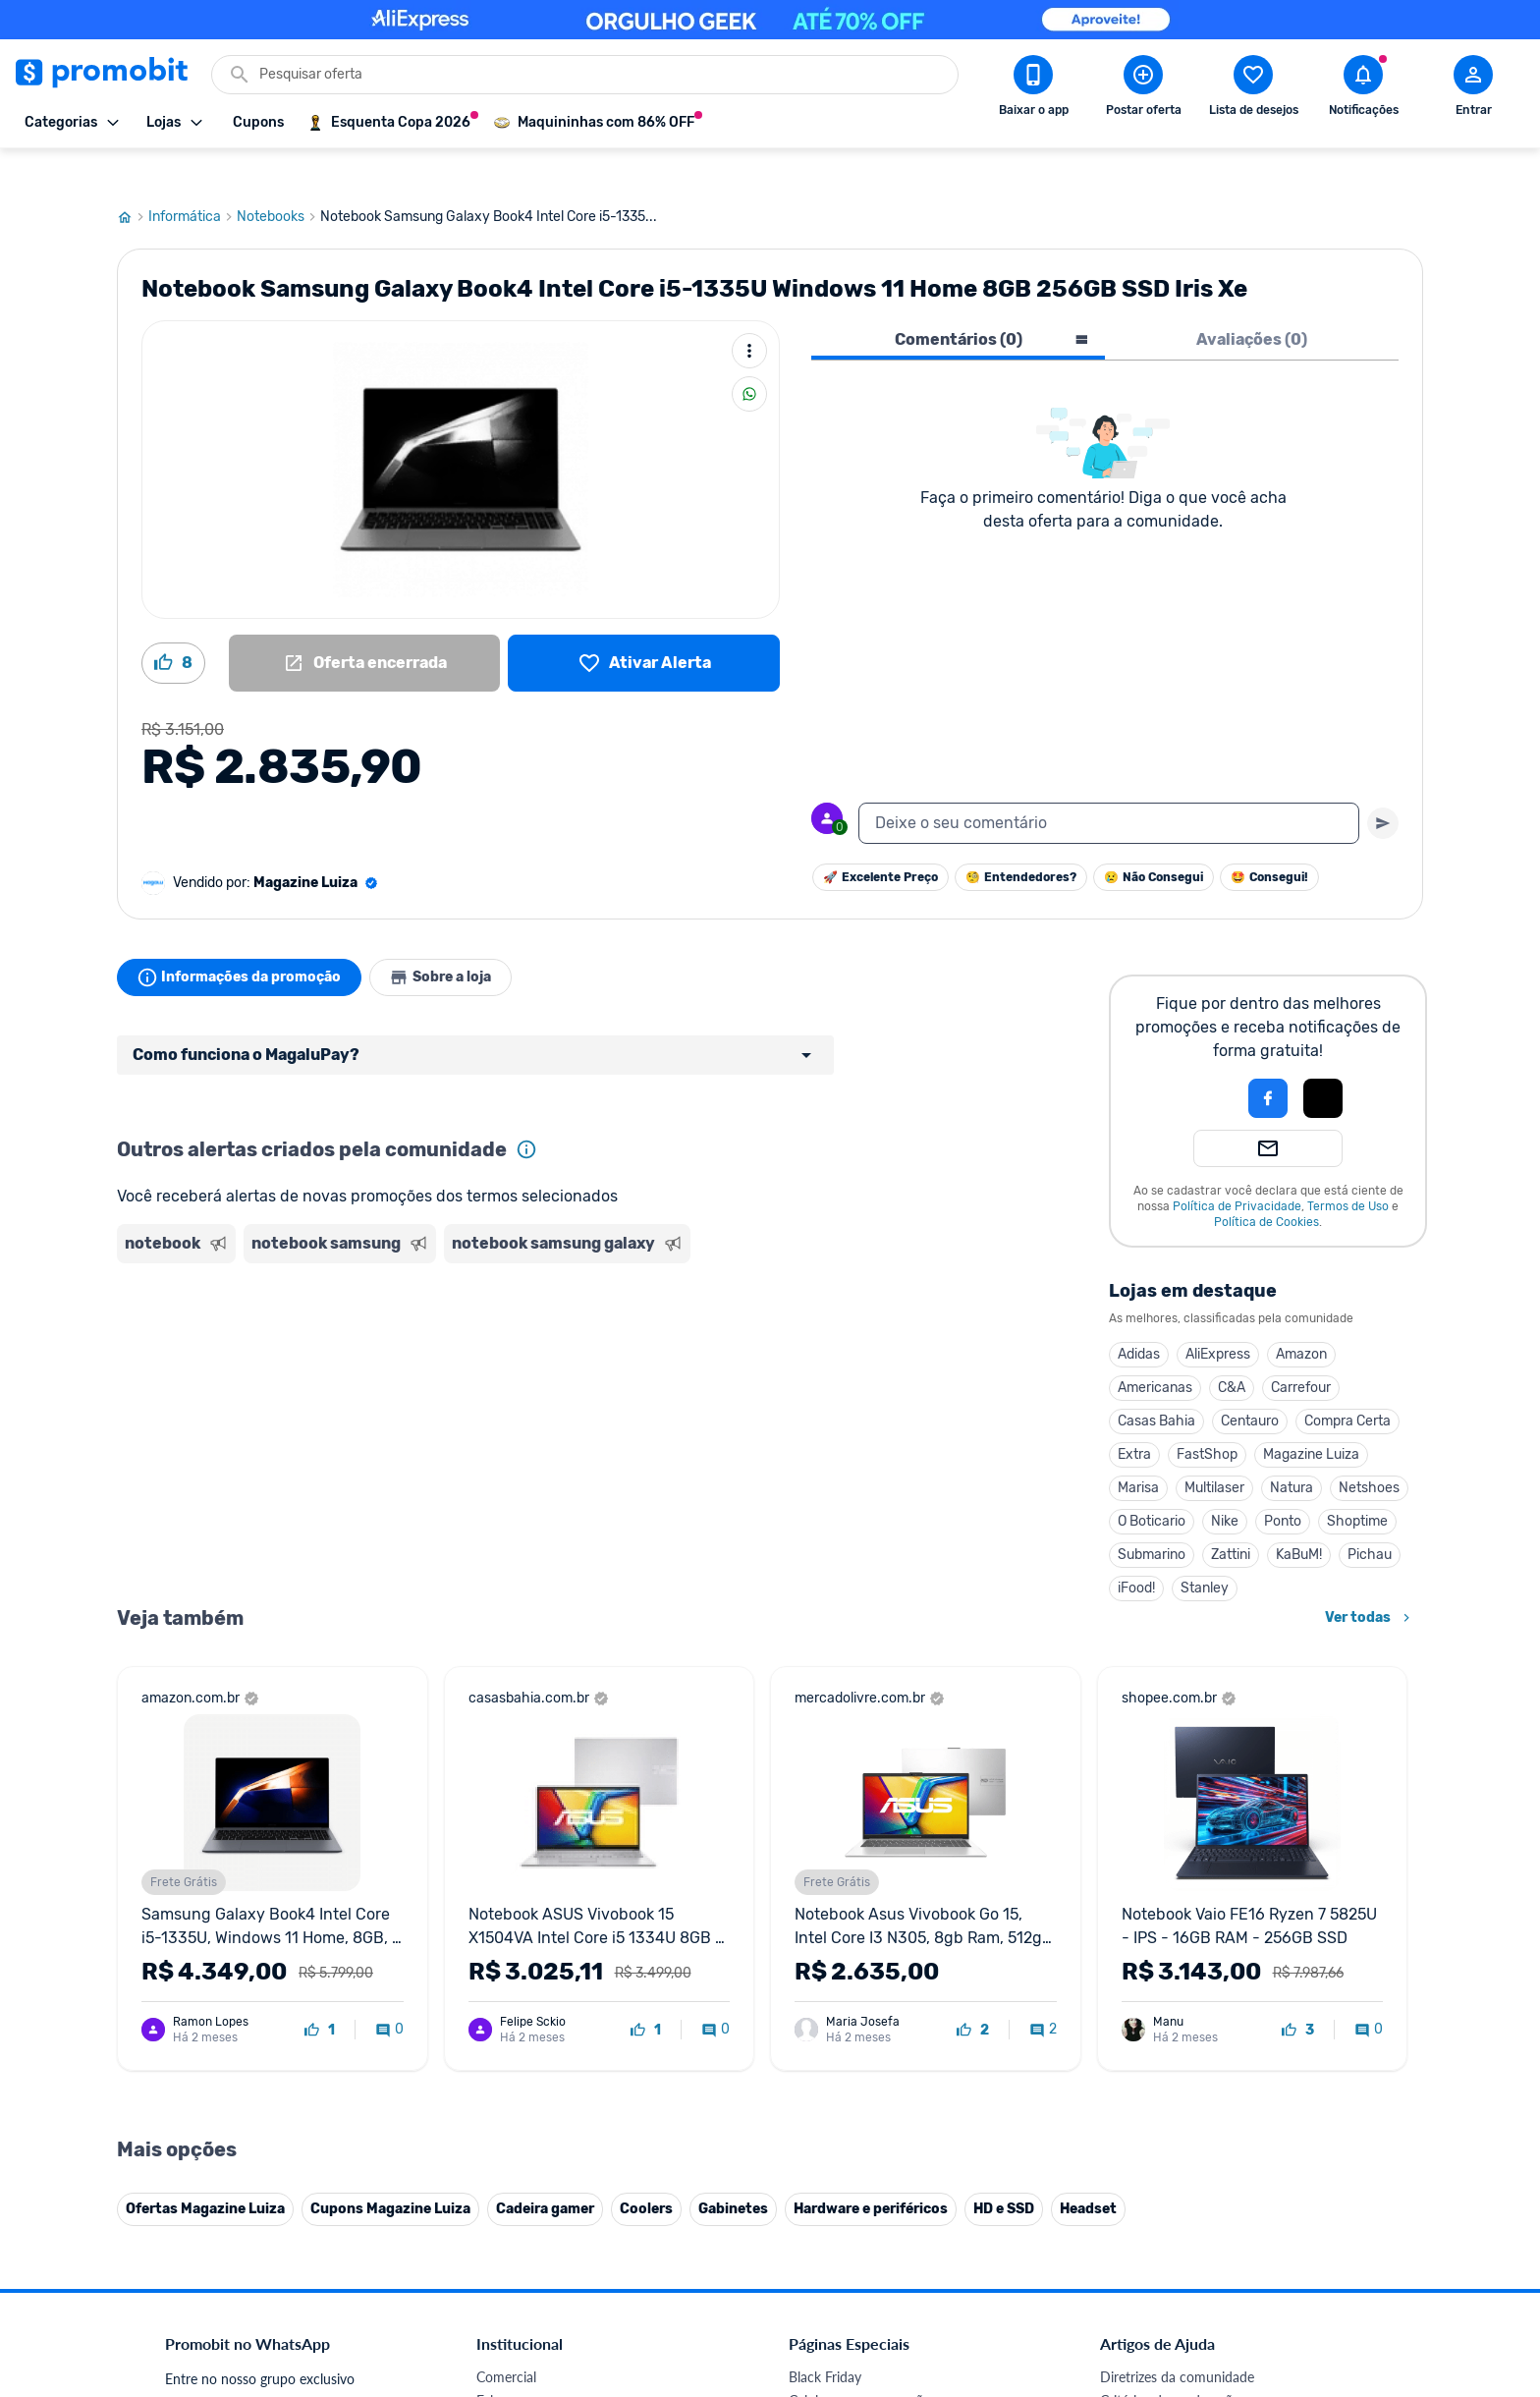  I want to click on [curtir oferta], so click(320, 1993).